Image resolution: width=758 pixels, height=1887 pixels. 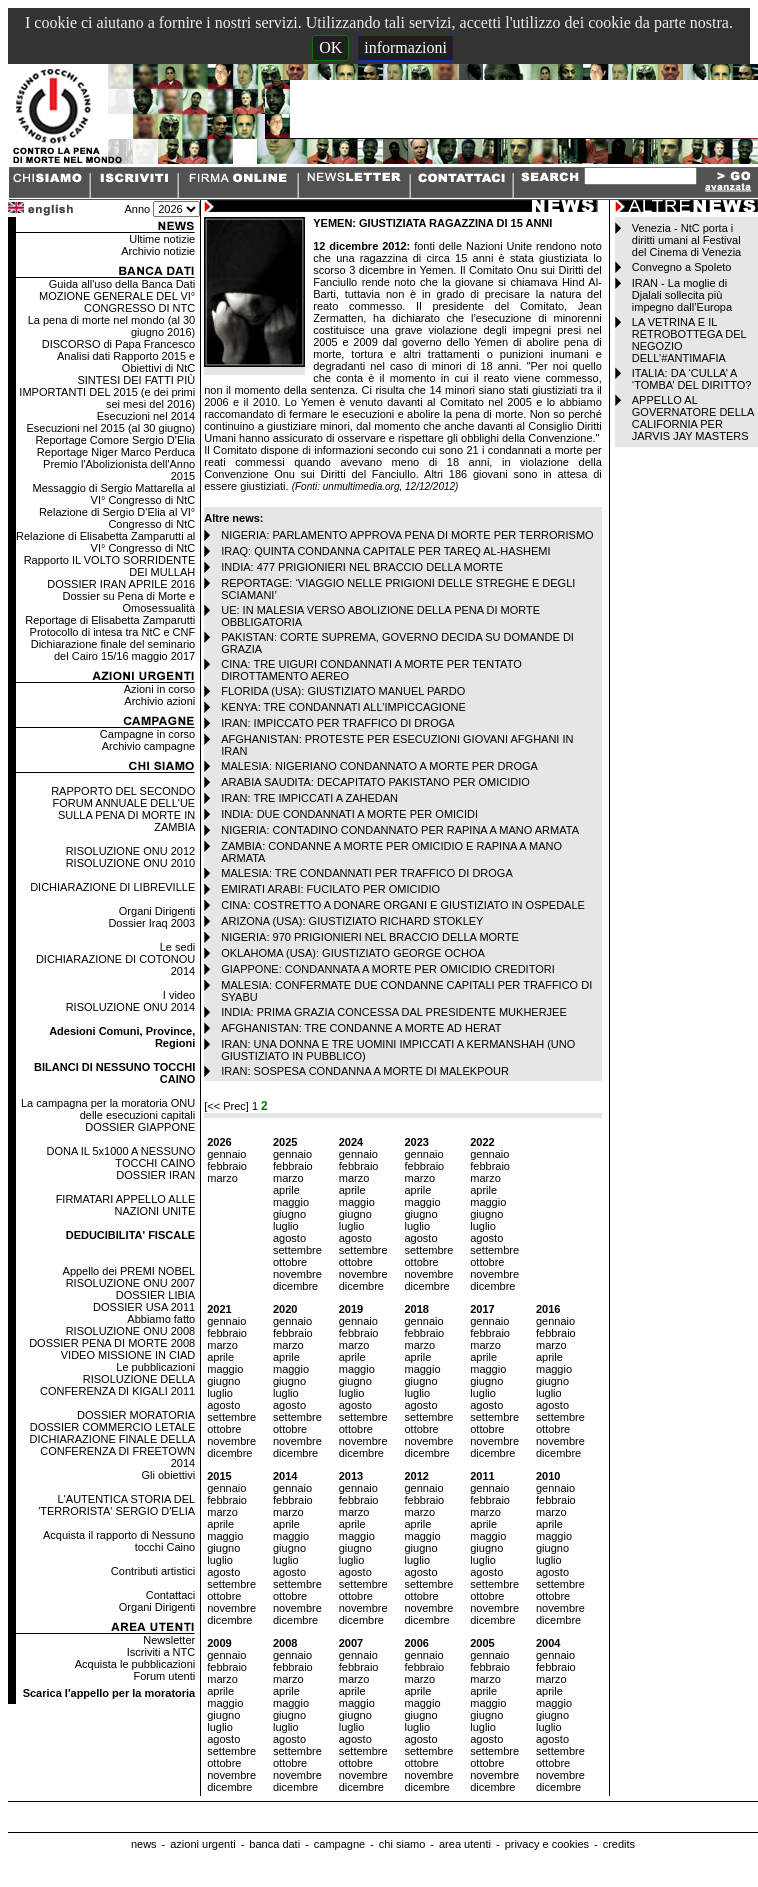 What do you see at coordinates (131, 1283) in the screenshot?
I see `RISOLUZIONE ONU 2007` at bounding box center [131, 1283].